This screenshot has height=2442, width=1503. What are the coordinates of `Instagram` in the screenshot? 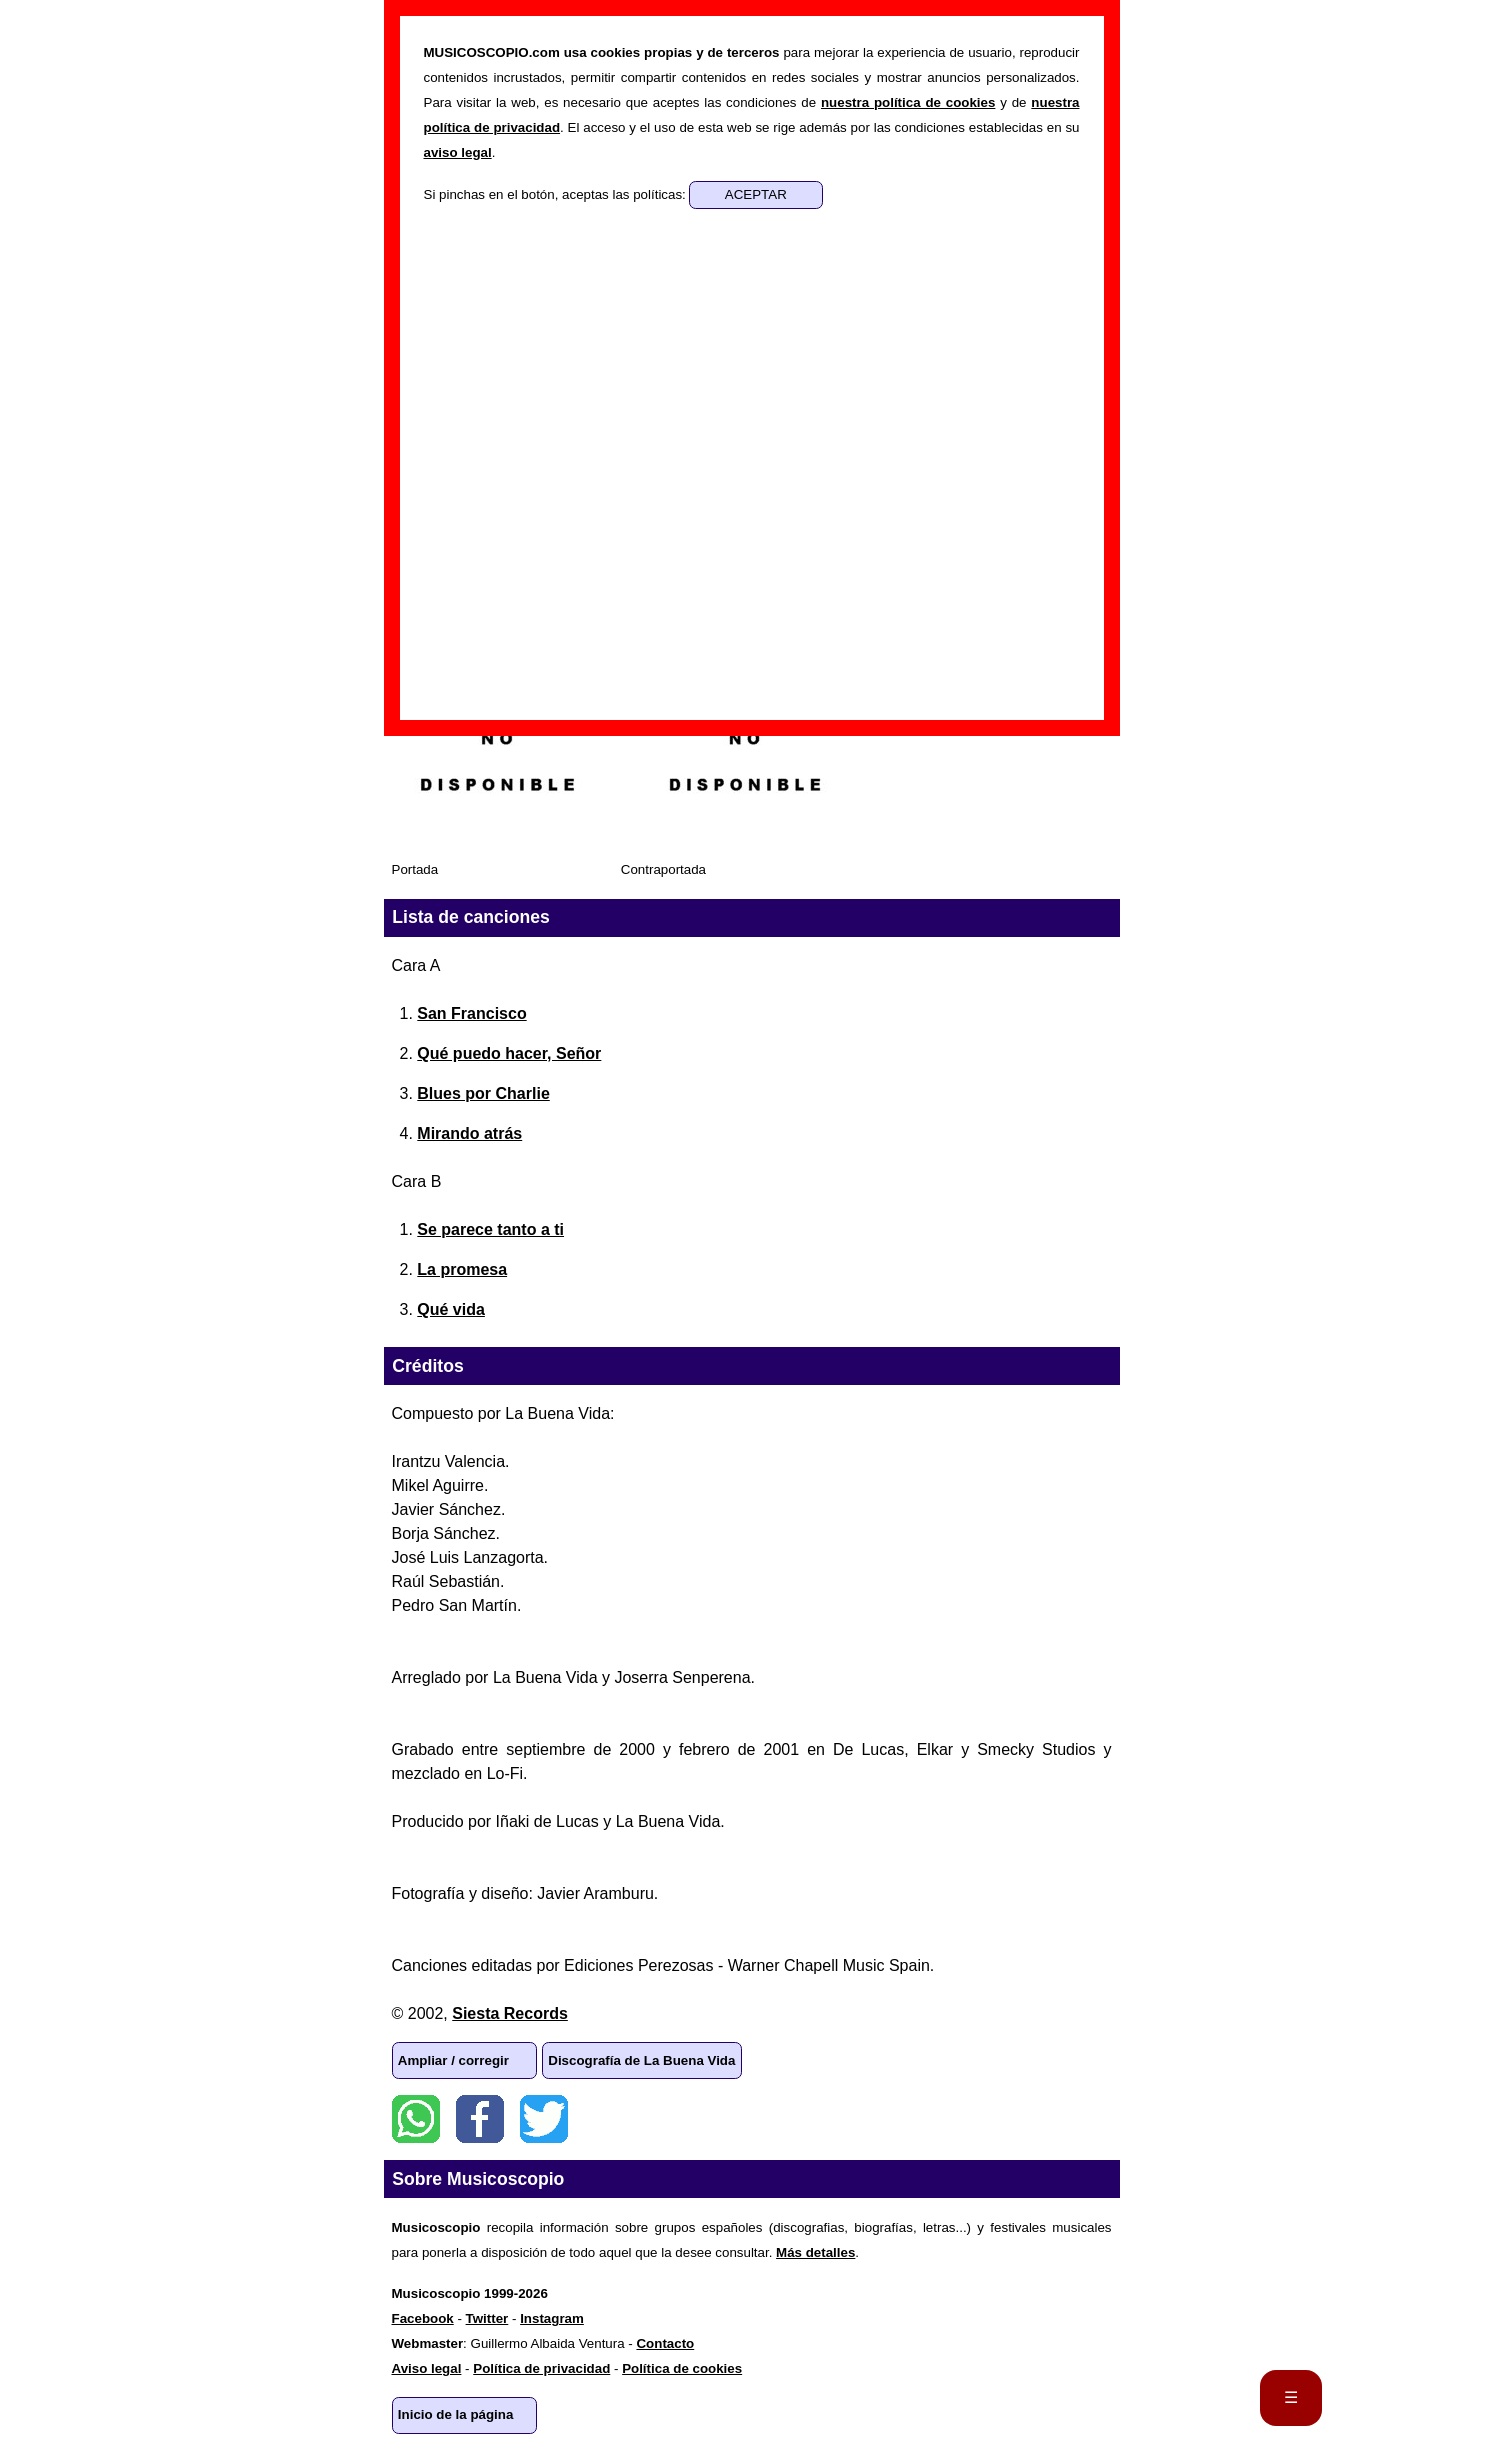 It's located at (552, 2318).